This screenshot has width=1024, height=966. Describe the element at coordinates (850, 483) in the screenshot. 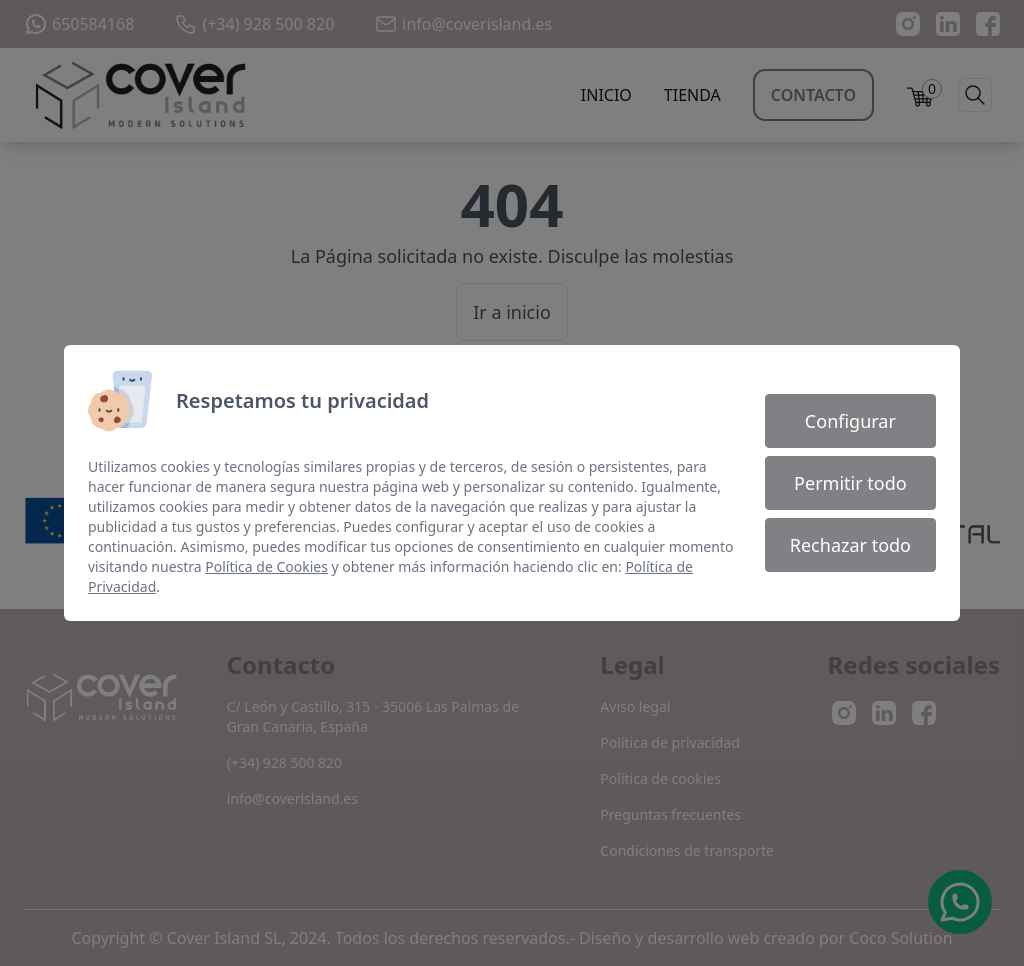

I see `Permitir todo` at that location.